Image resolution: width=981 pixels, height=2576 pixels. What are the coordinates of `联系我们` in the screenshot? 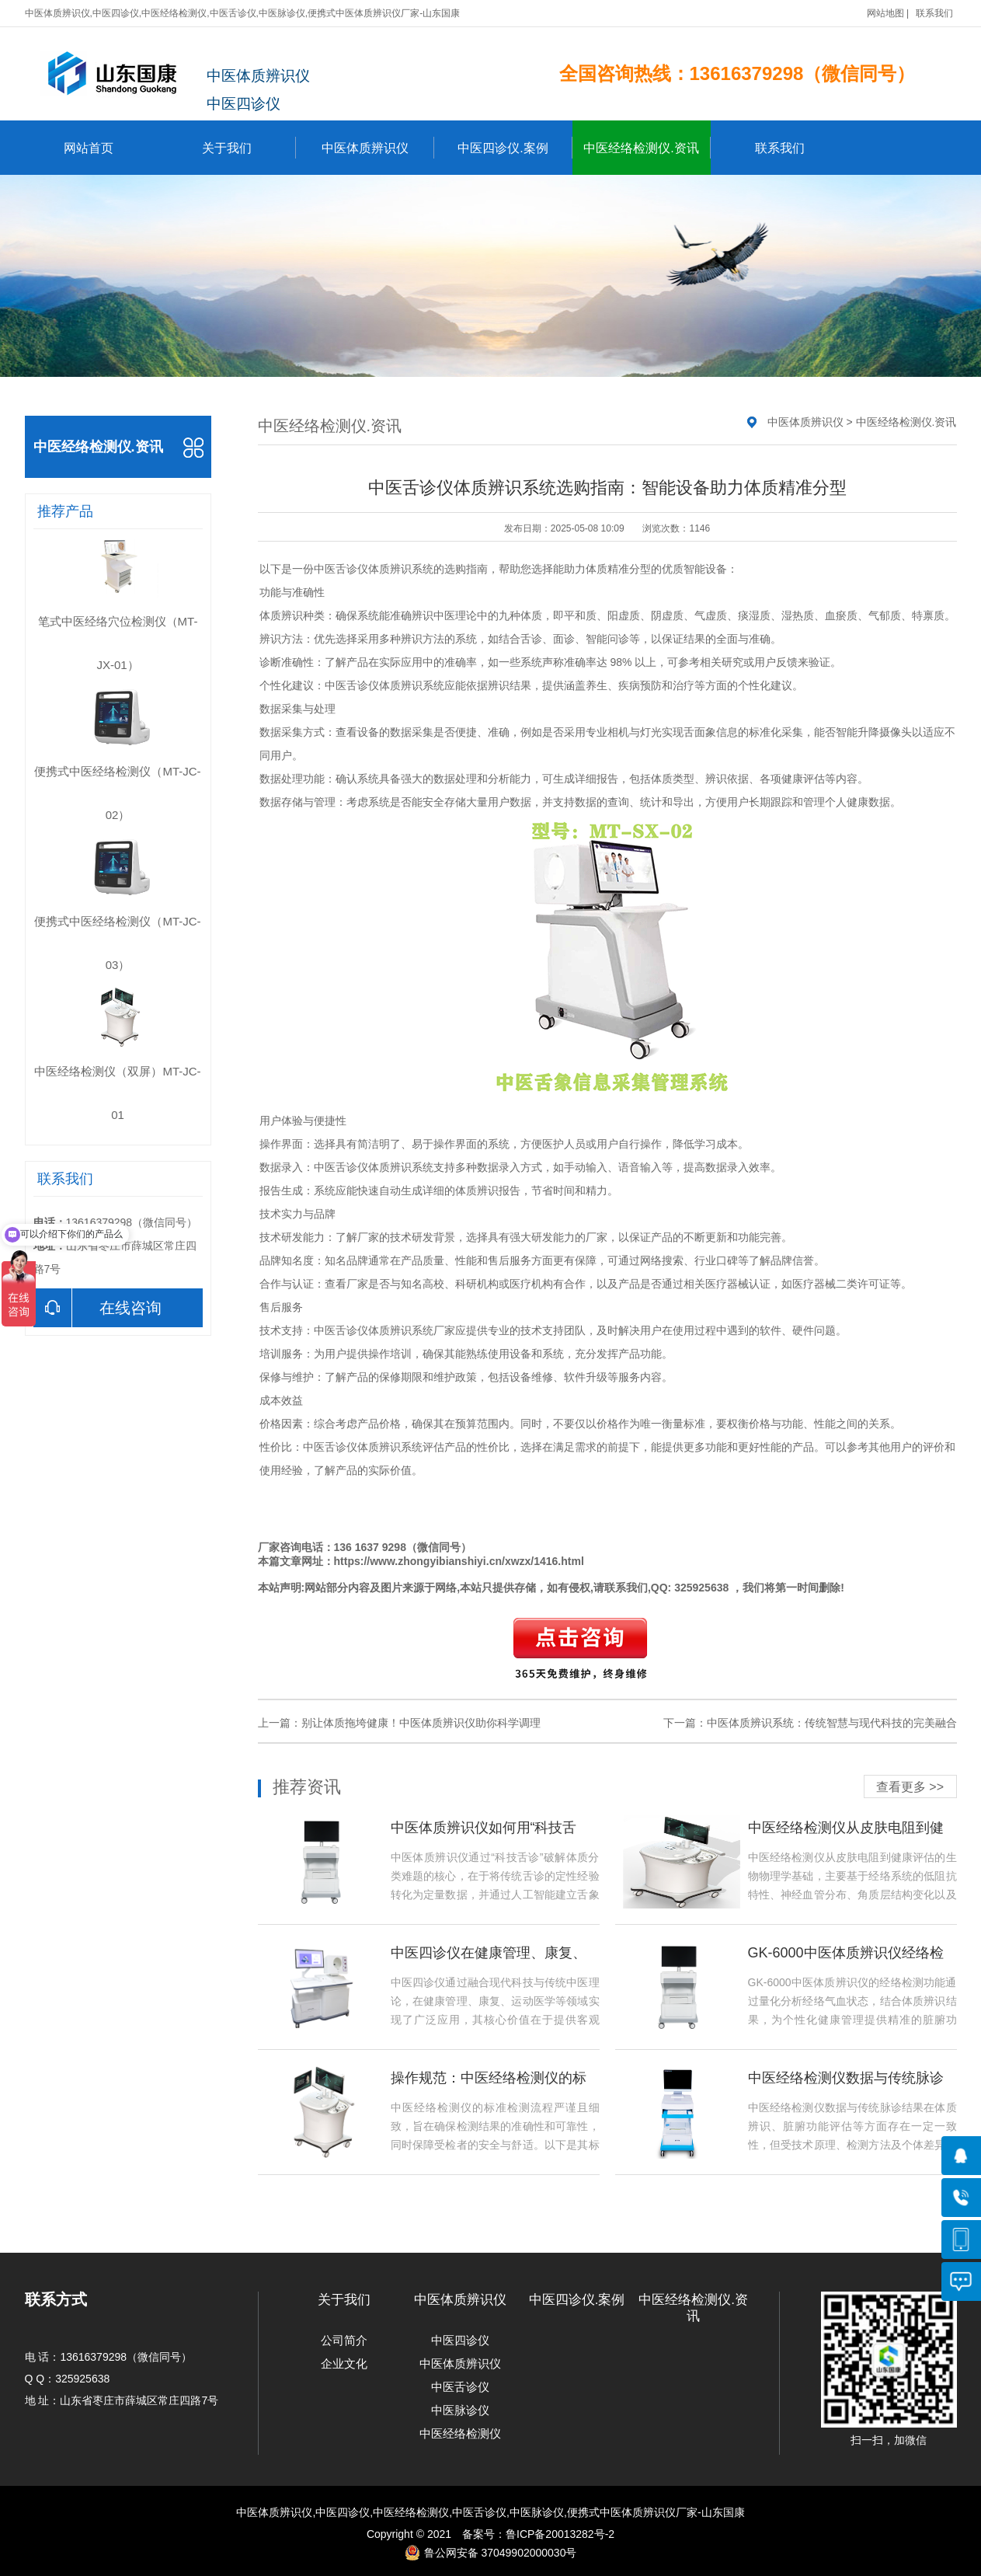 It's located at (934, 13).